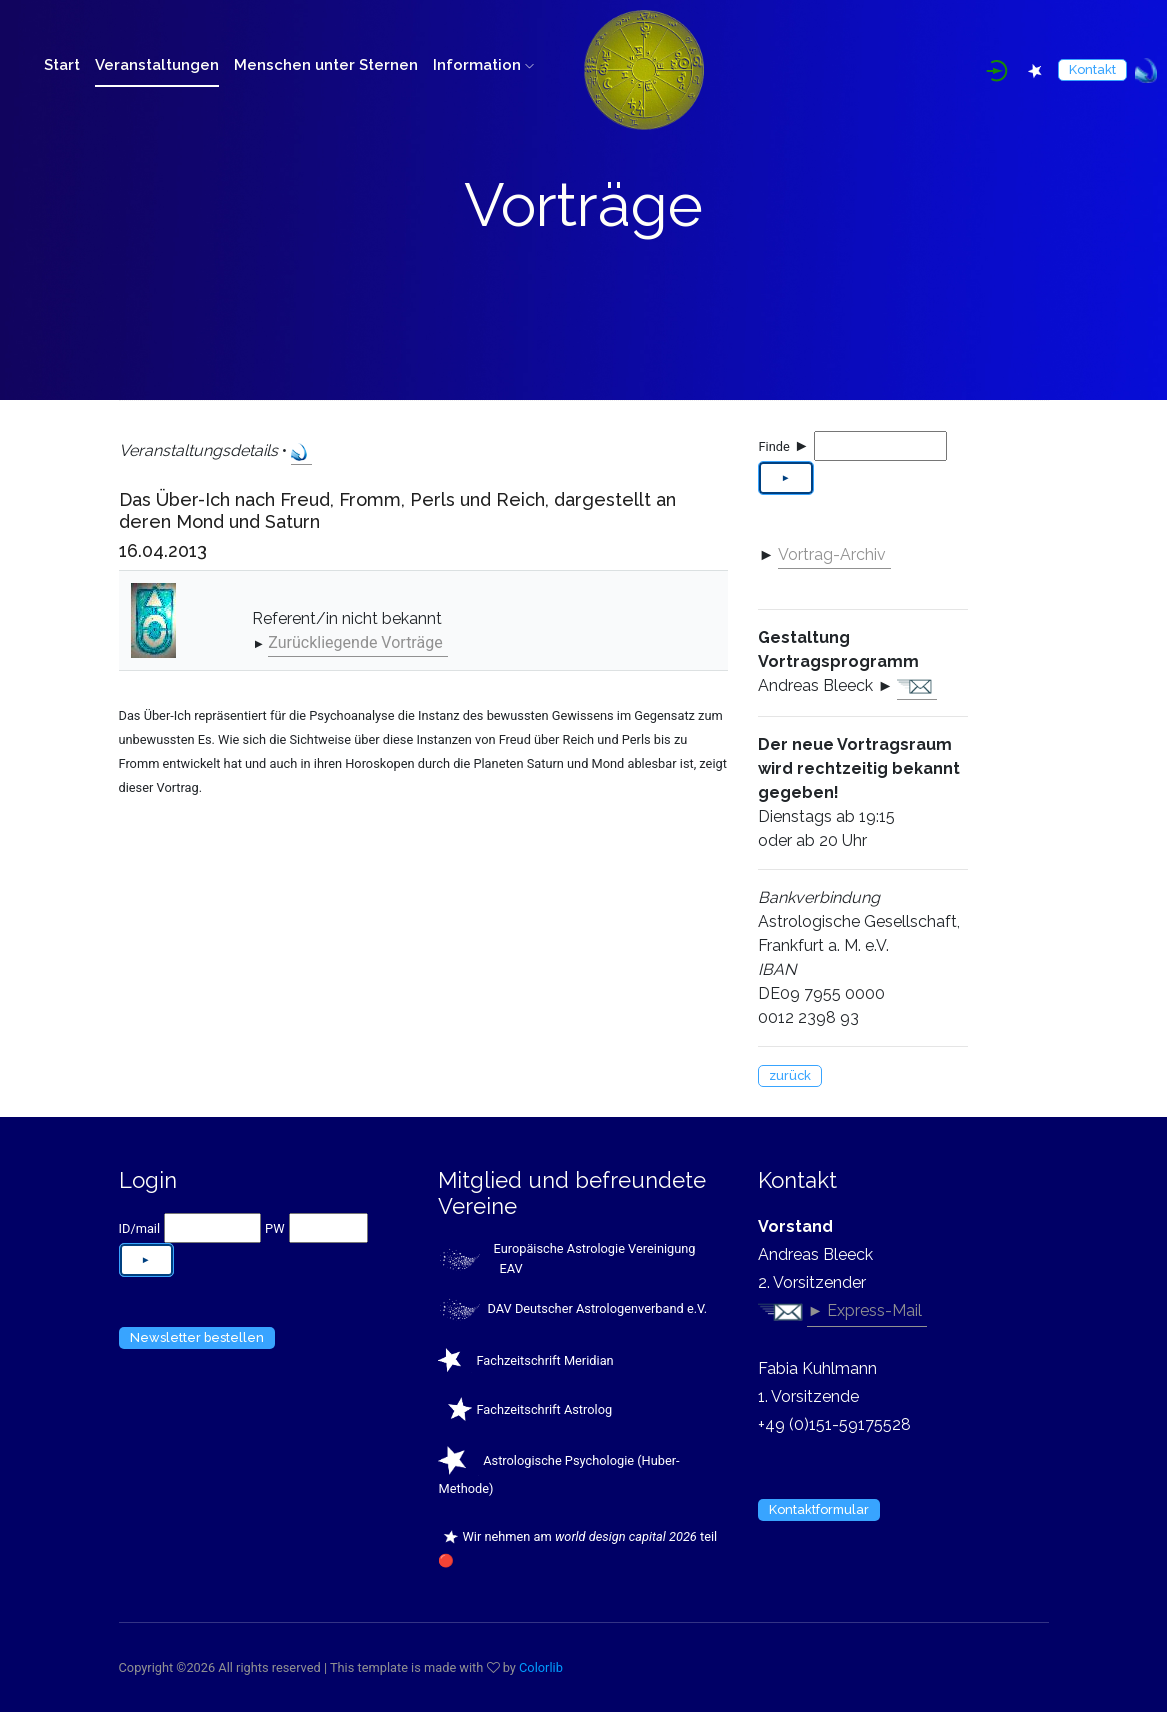 Image resolution: width=1167 pixels, height=1712 pixels. I want to click on Kontaktformular, so click(819, 1509).